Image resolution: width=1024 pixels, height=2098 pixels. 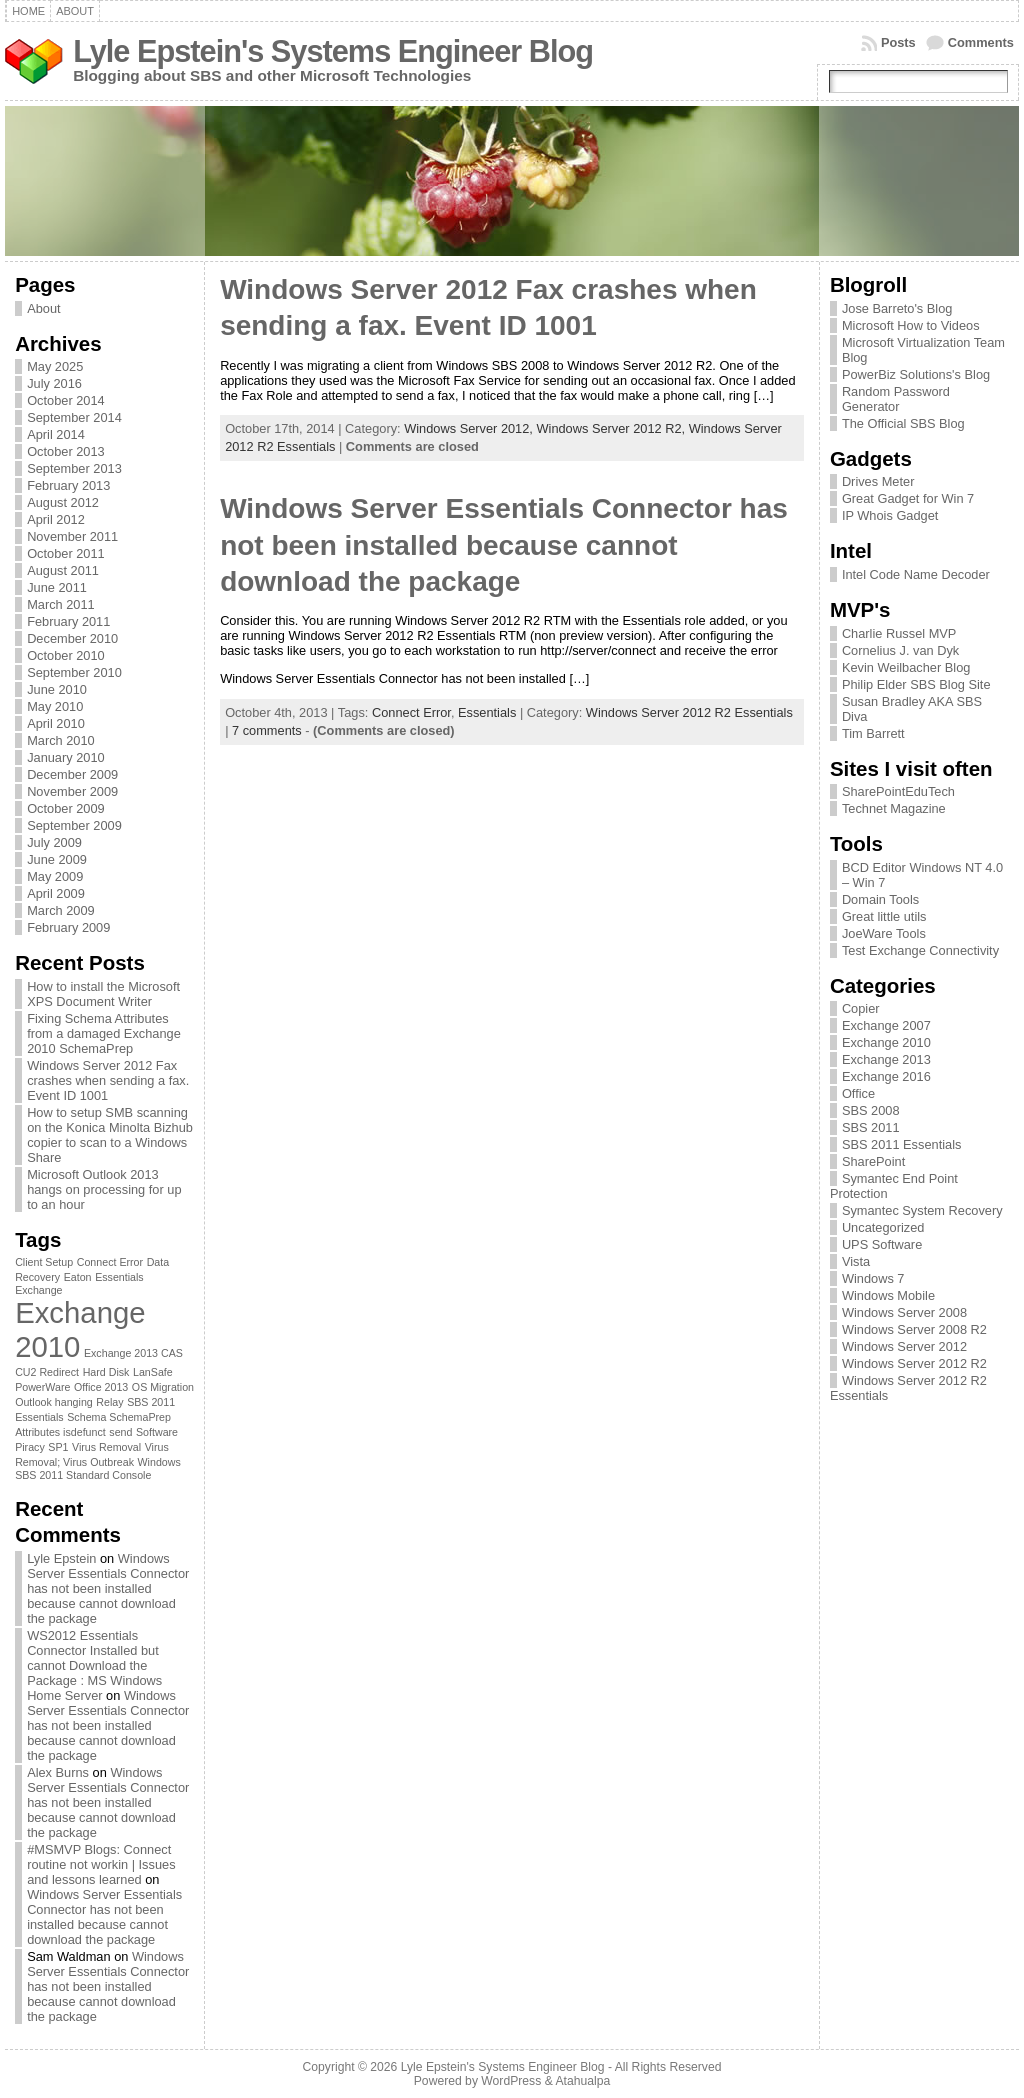 I want to click on Client Setup [Client Setup (1 item)], so click(x=44, y=1262).